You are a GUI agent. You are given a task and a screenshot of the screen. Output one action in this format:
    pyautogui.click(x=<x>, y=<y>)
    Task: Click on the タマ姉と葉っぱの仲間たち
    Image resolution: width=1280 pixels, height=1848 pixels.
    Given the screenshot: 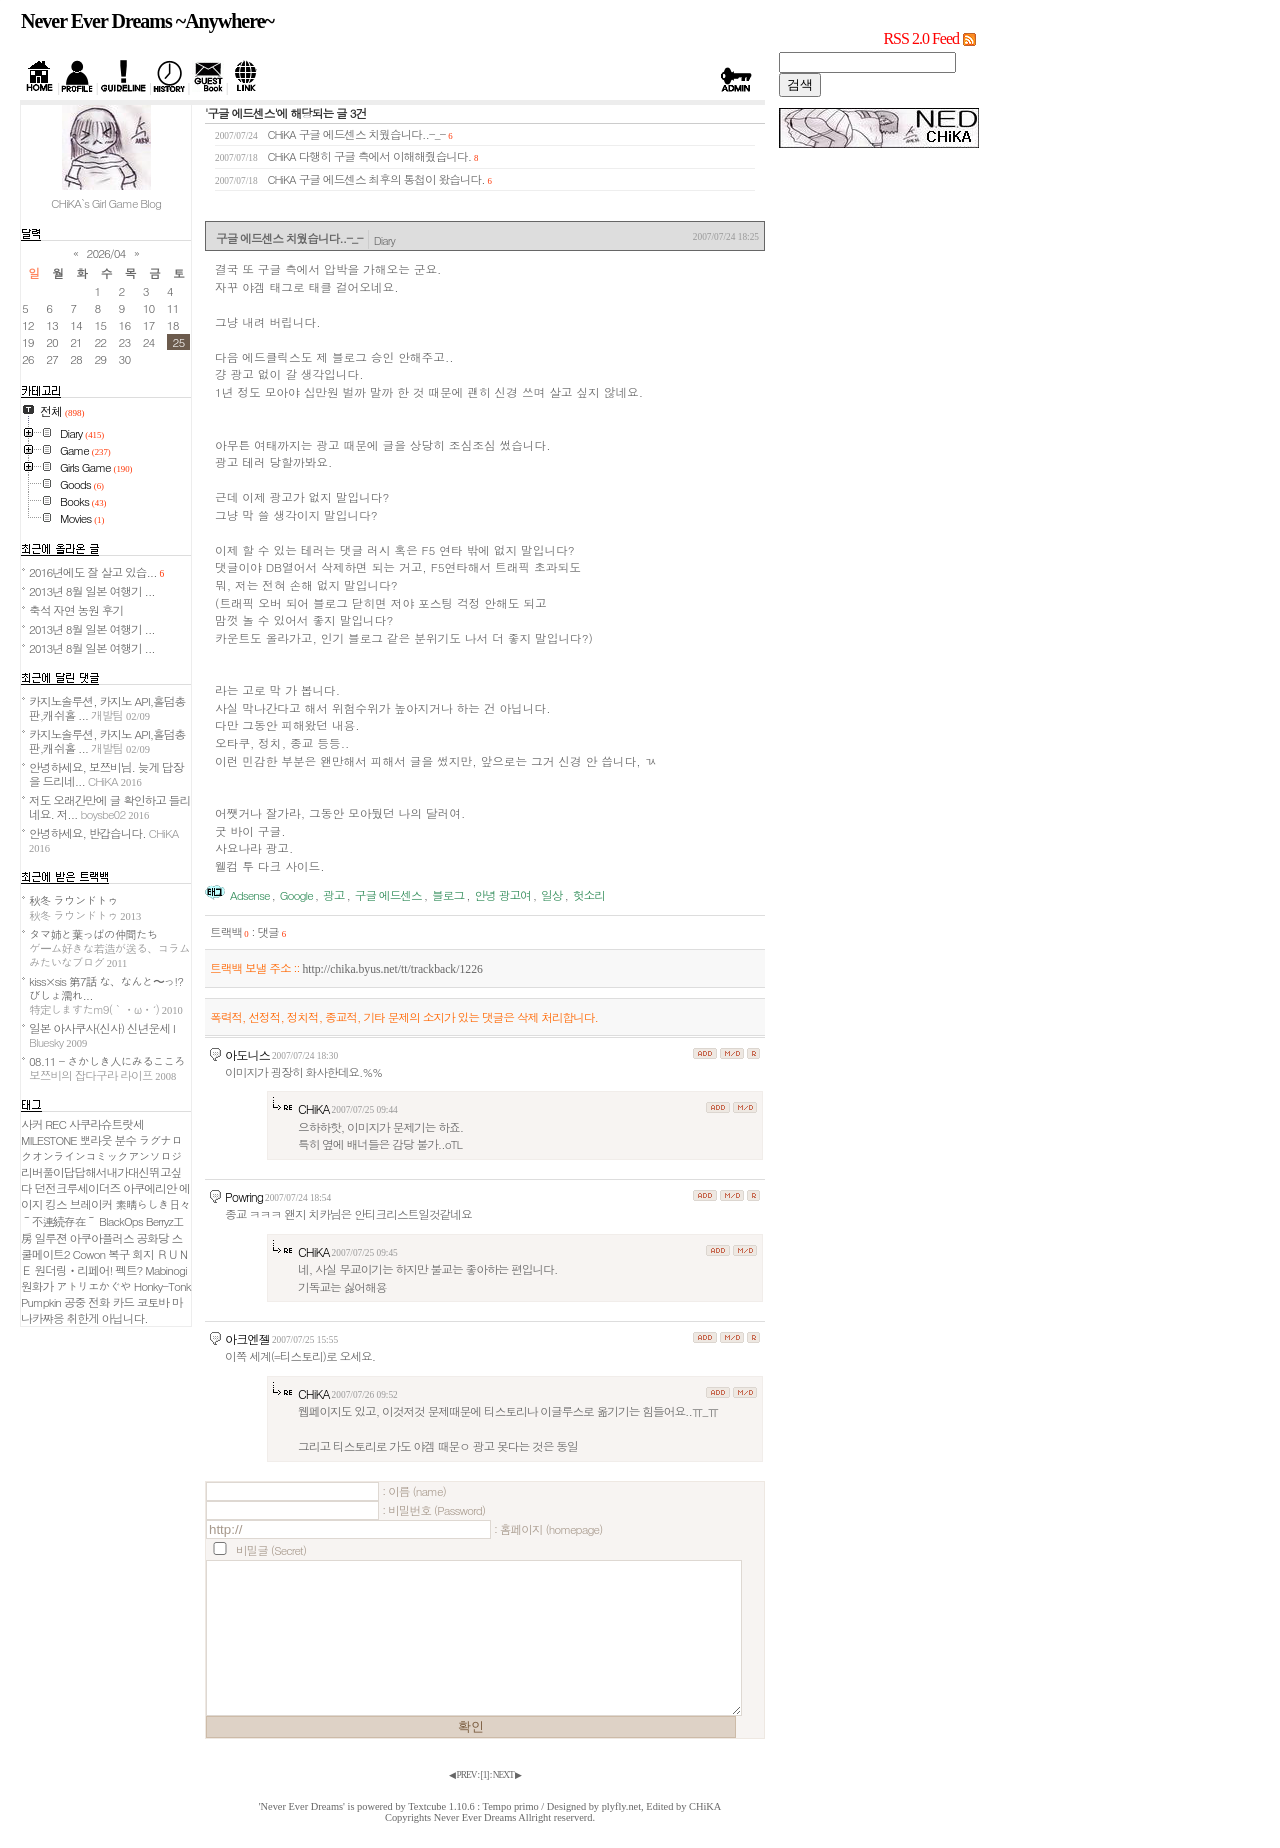 What is the action you would take?
    pyautogui.click(x=109, y=948)
    